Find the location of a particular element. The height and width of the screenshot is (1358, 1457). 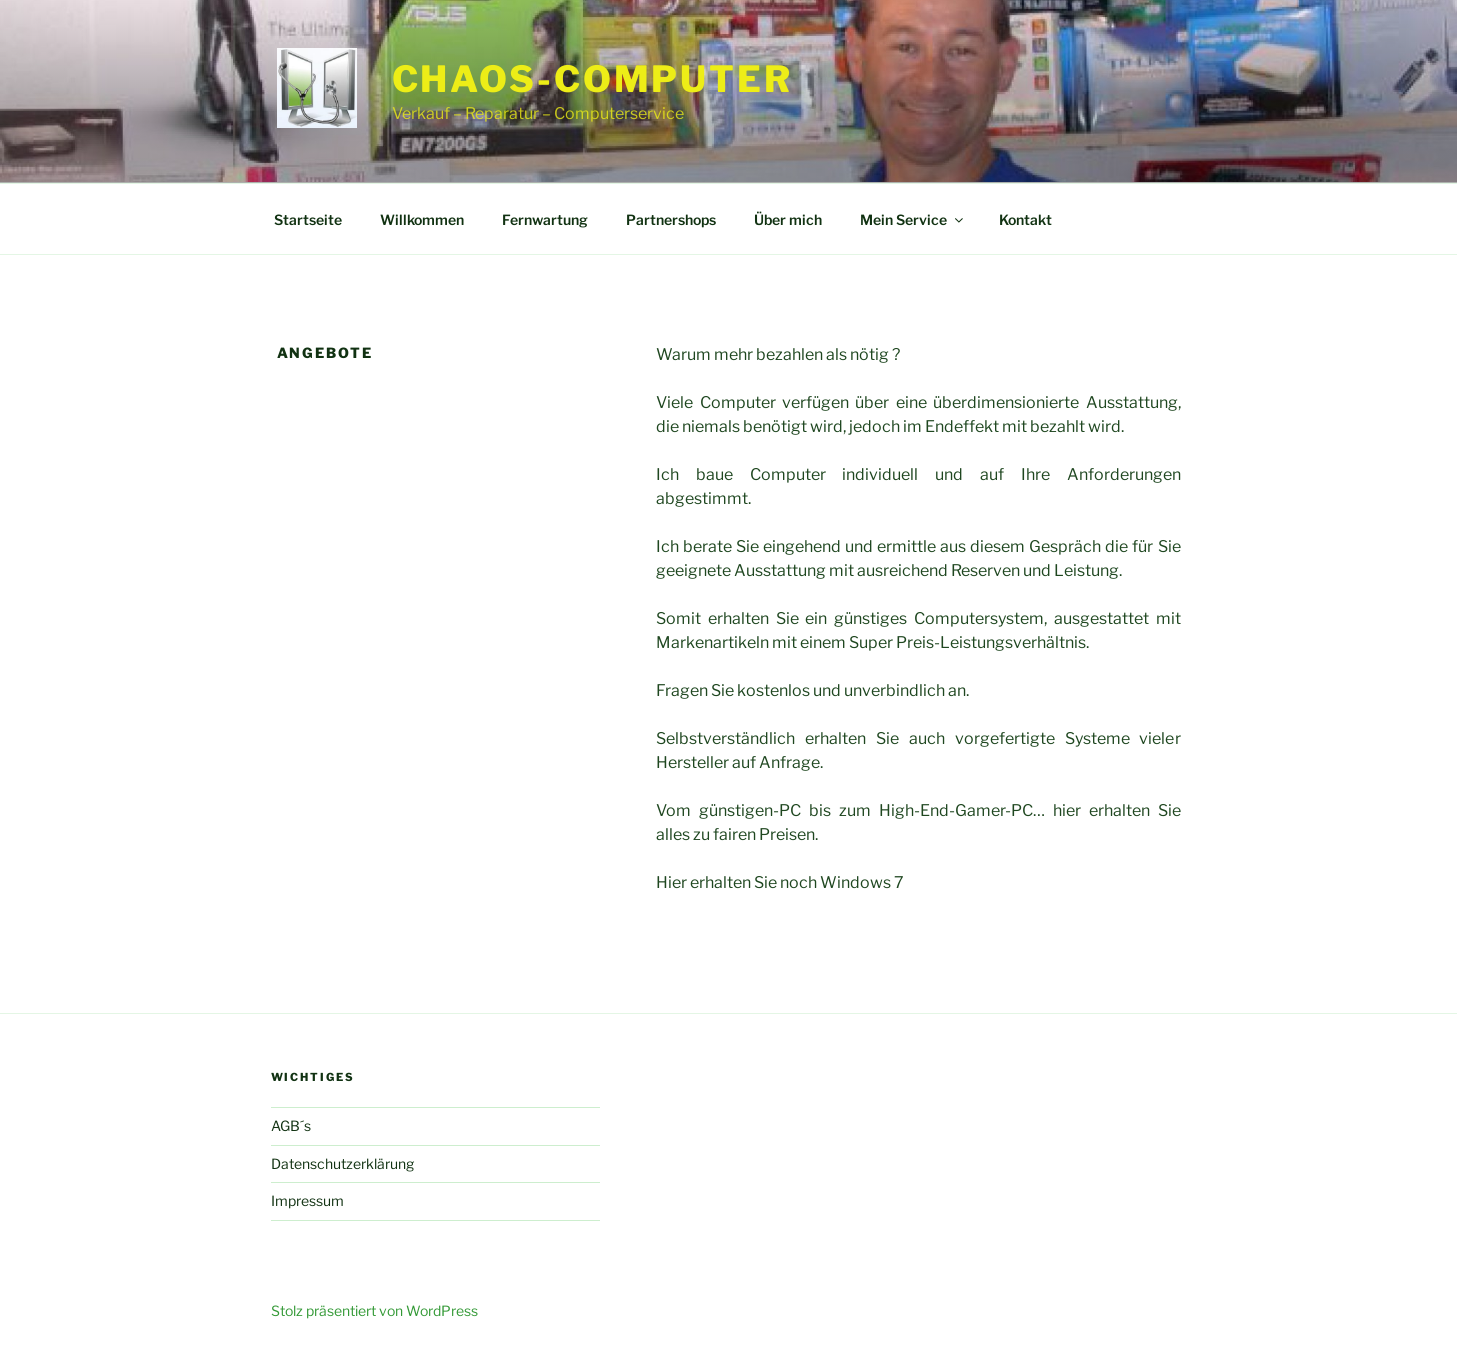

Startseite is located at coordinates (308, 219).